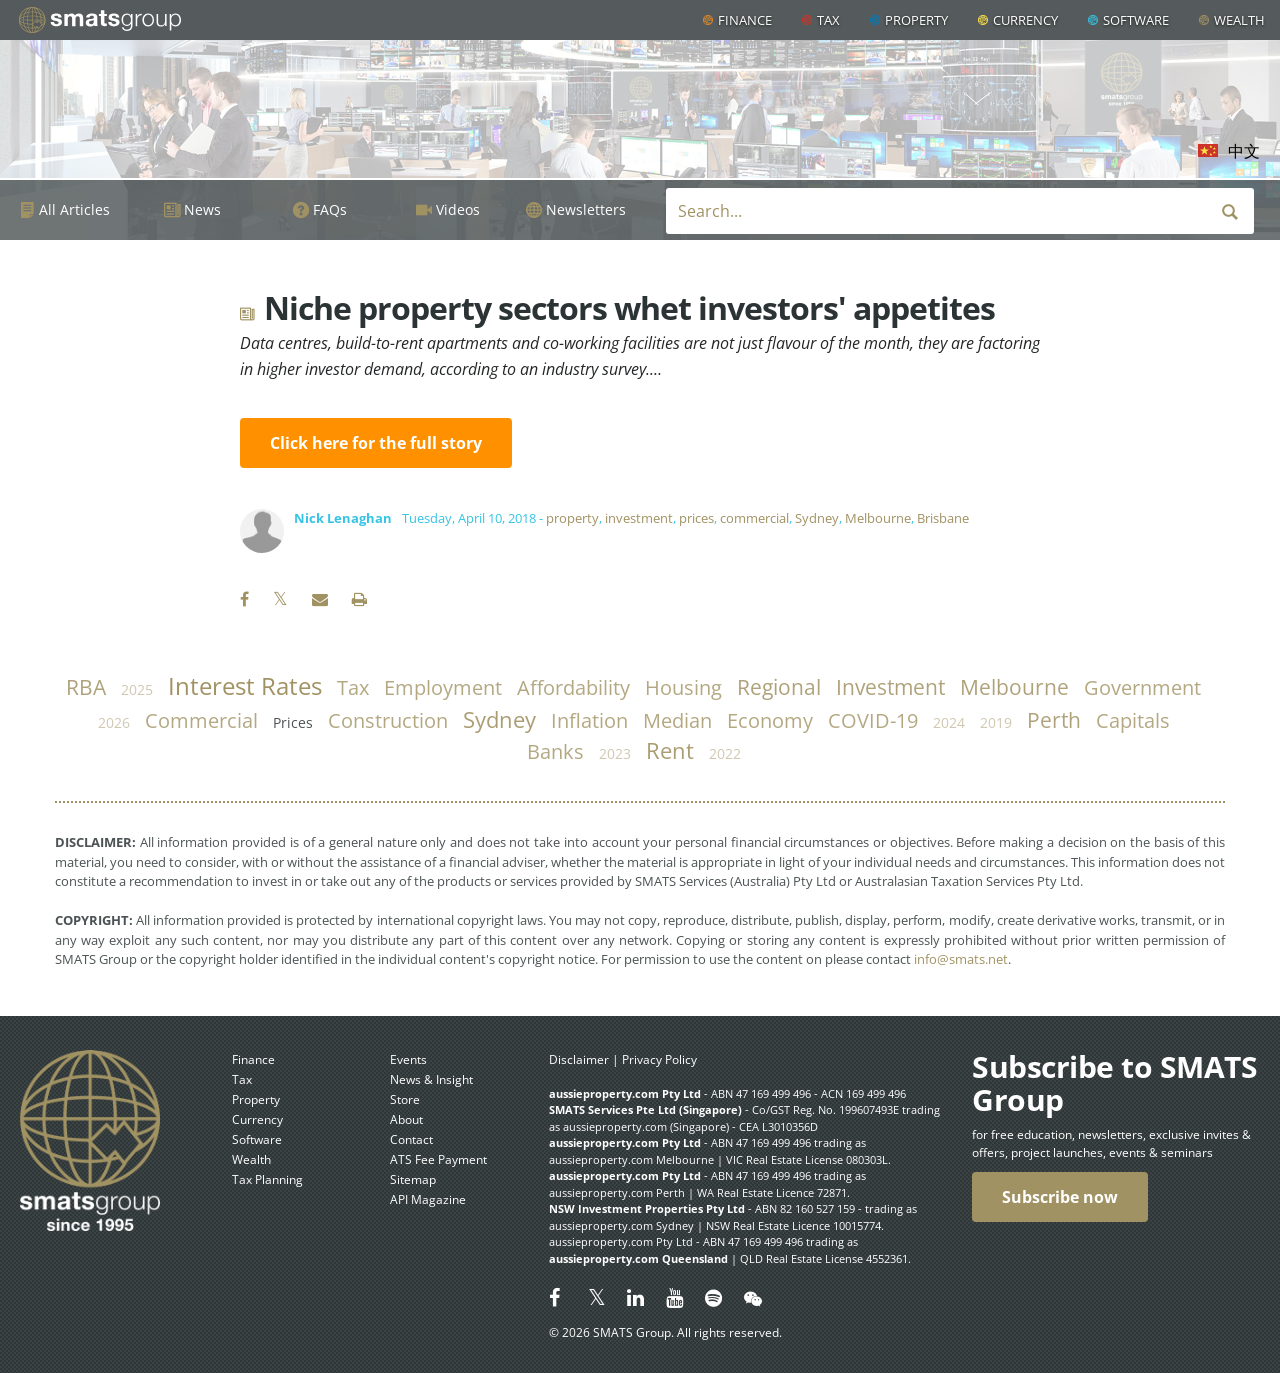 Image resolution: width=1280 pixels, height=1373 pixels. What do you see at coordinates (916, 20) in the screenshot?
I see `Property` at bounding box center [916, 20].